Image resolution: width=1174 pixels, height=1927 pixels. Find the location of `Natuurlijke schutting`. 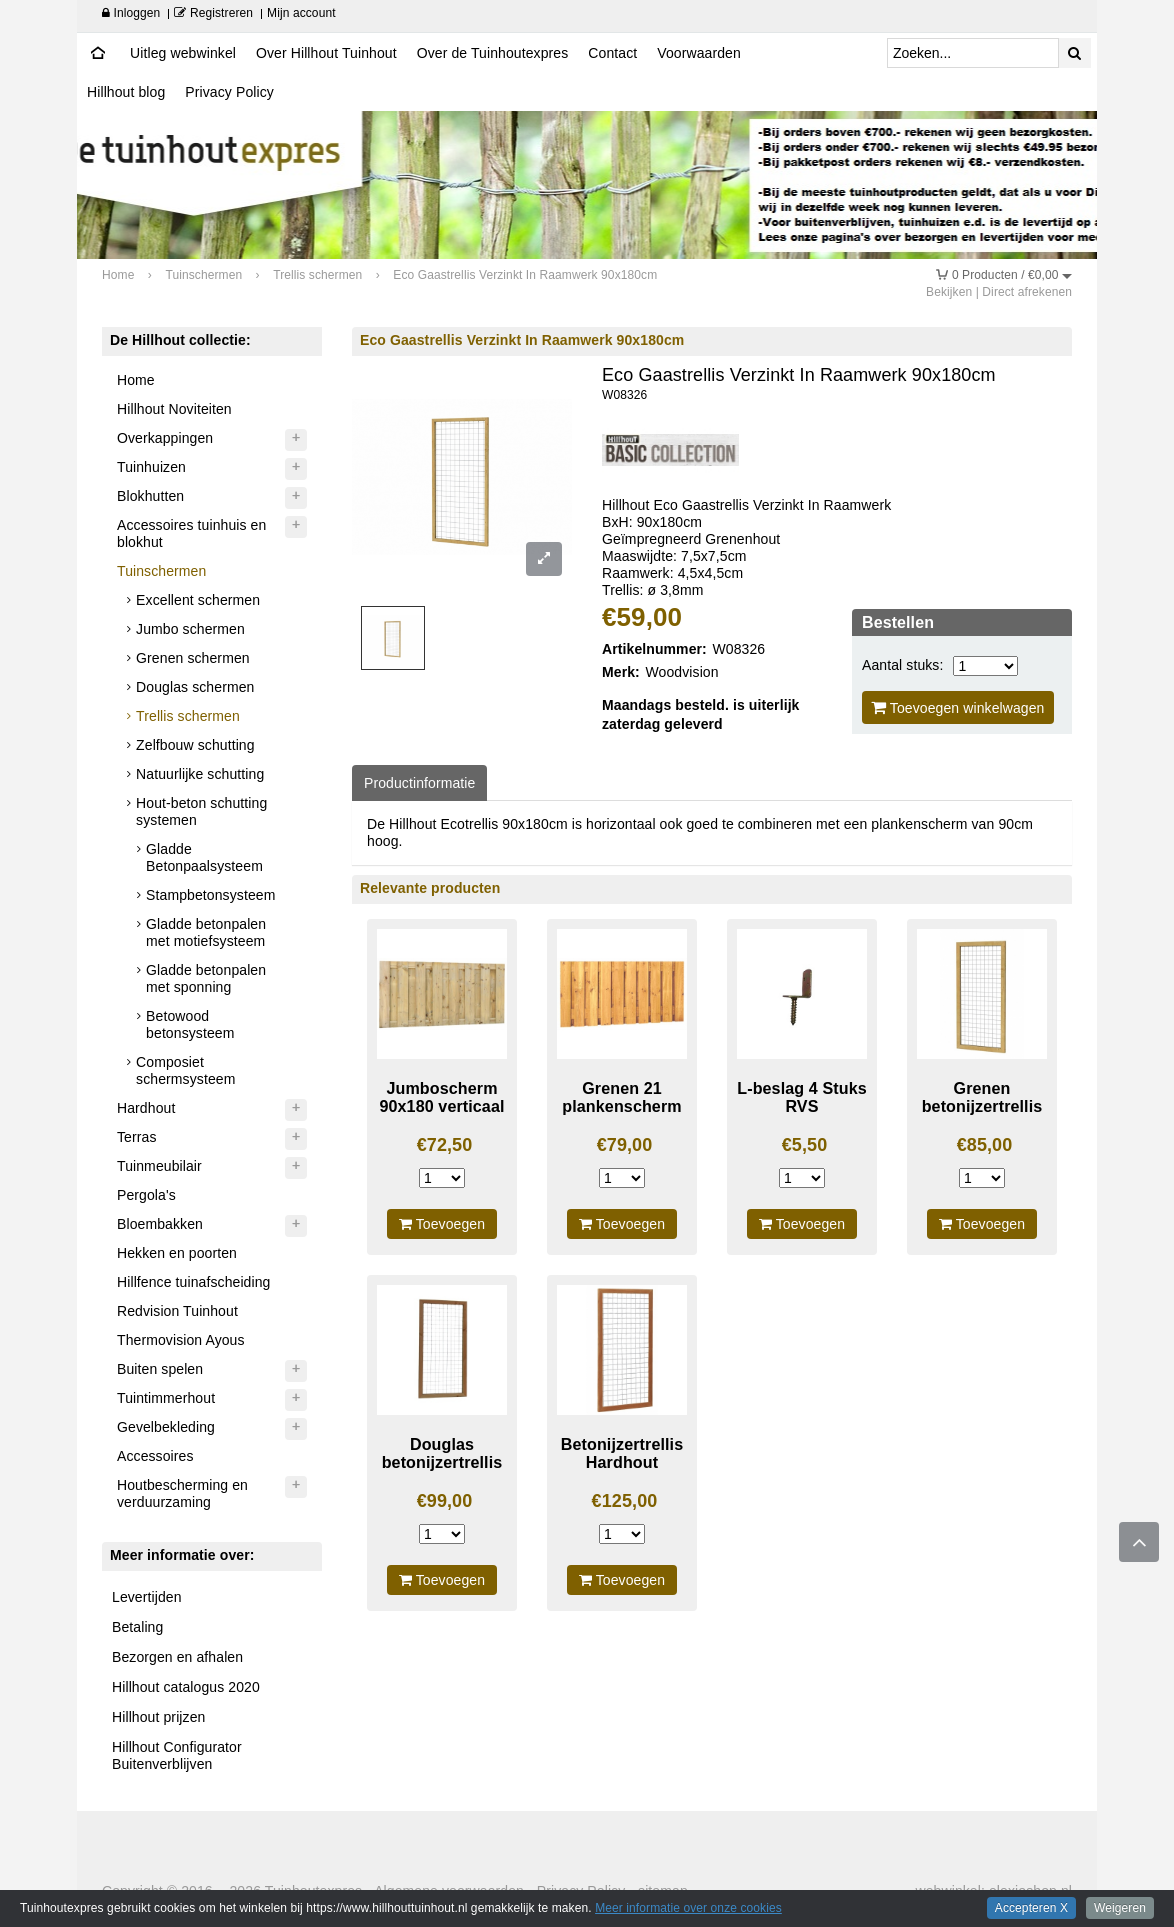

Natuurlijke schutting is located at coordinates (200, 774).